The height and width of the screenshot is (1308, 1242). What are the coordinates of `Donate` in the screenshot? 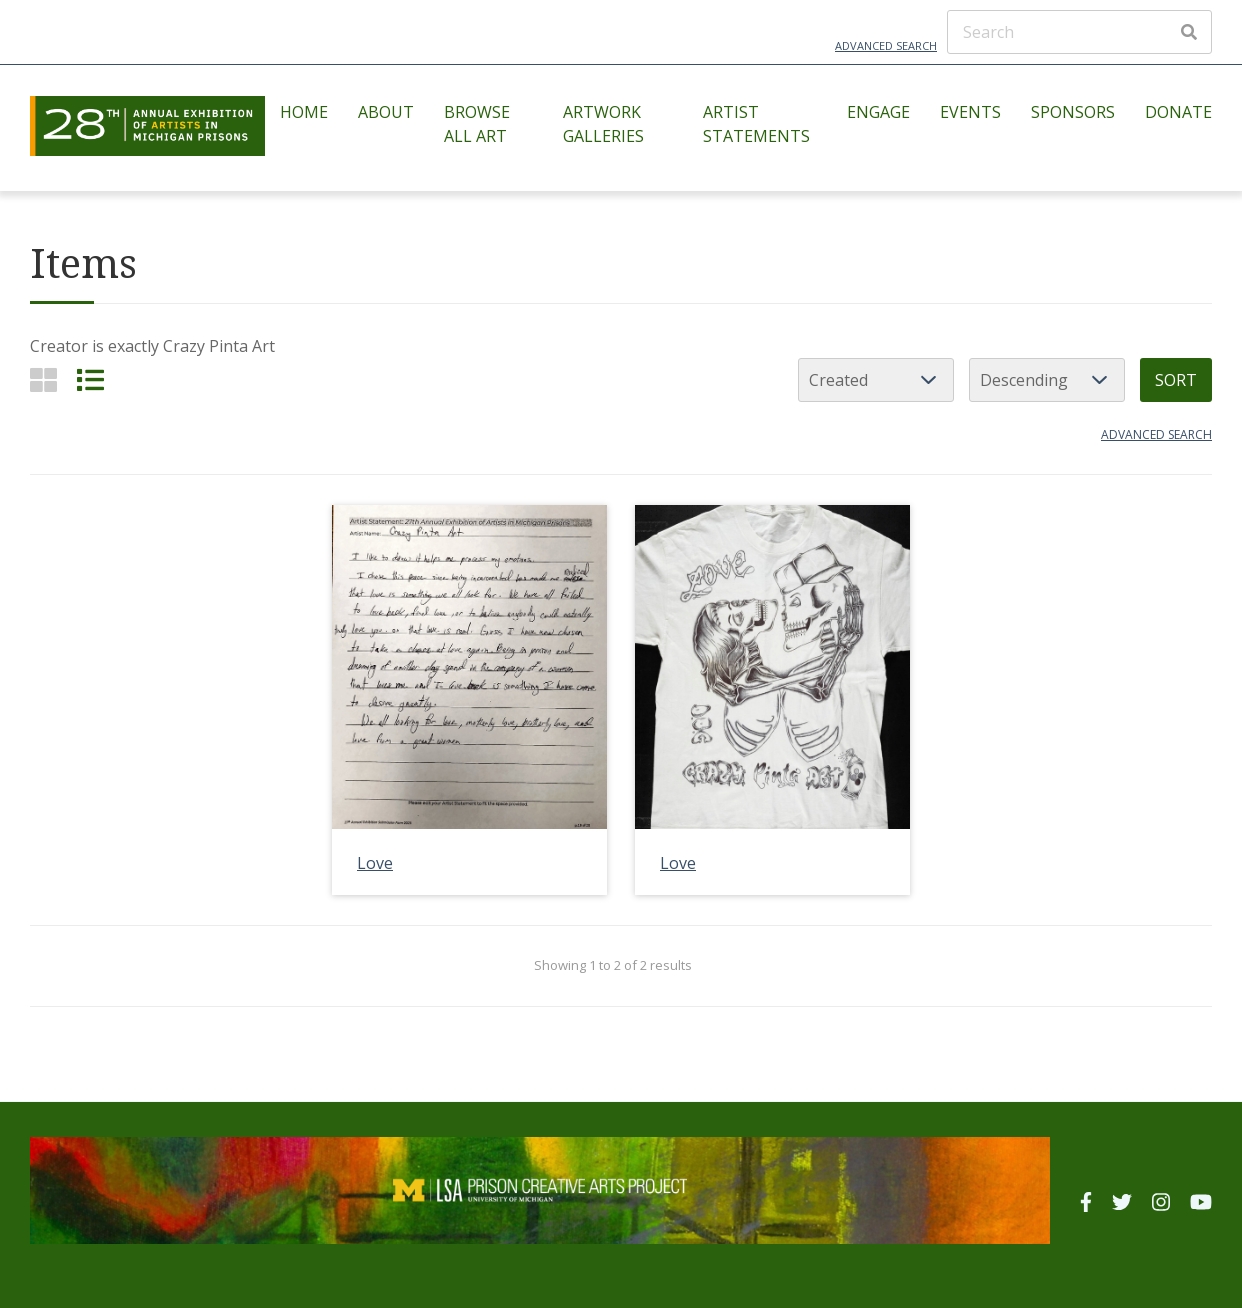 It's located at (1178, 112).